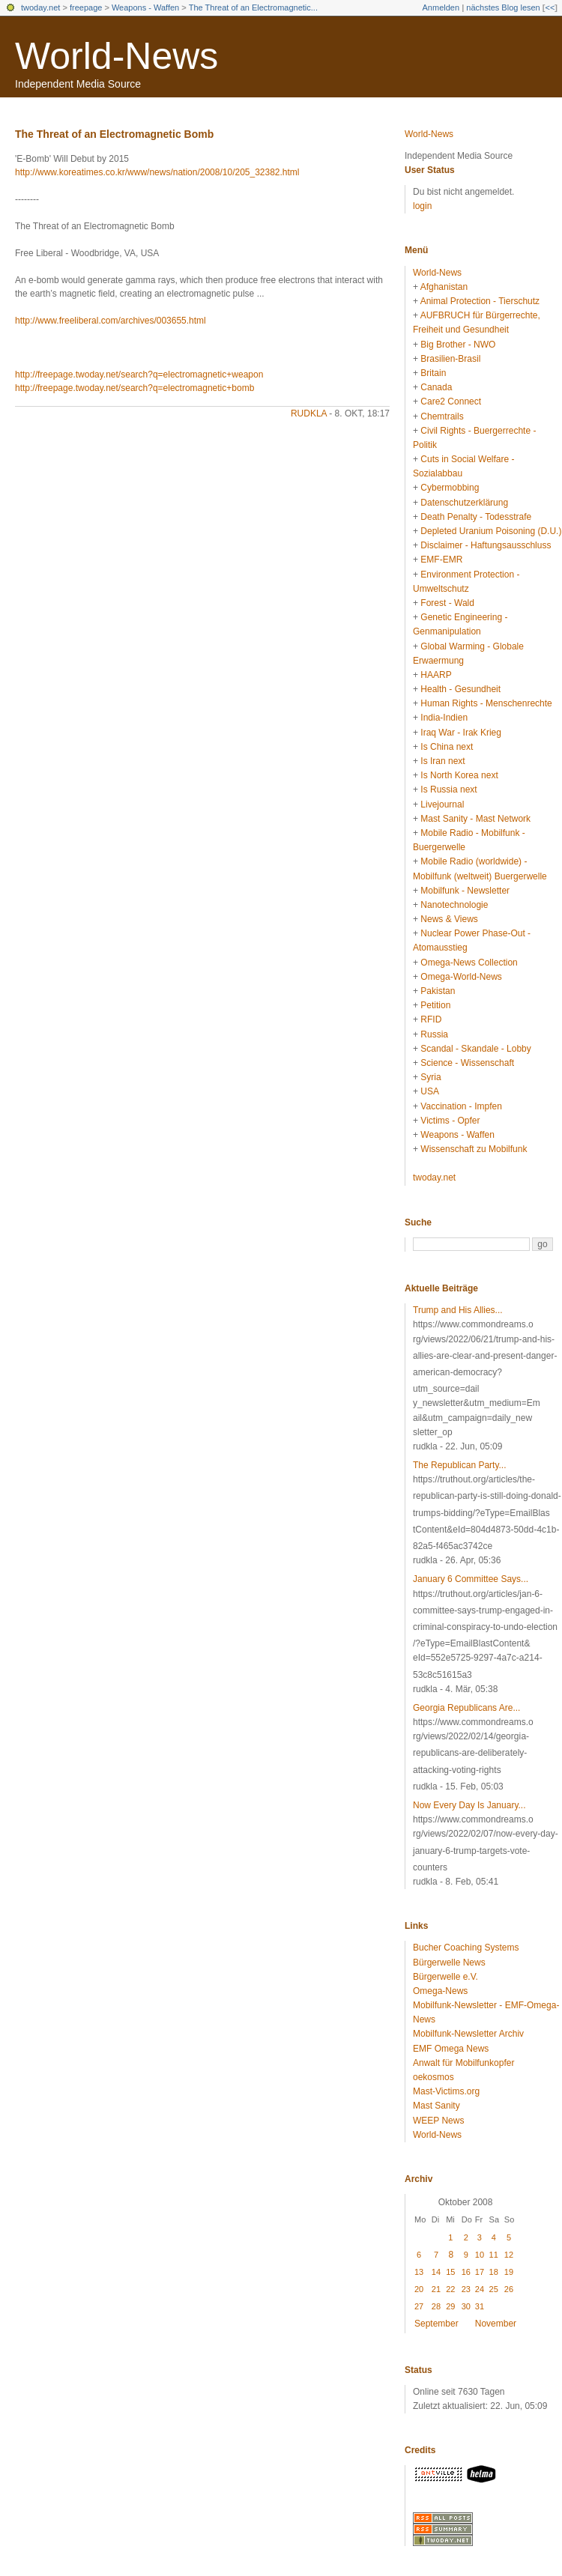 This screenshot has height=2576, width=562. What do you see at coordinates (40, 7) in the screenshot?
I see `twoday.net` at bounding box center [40, 7].